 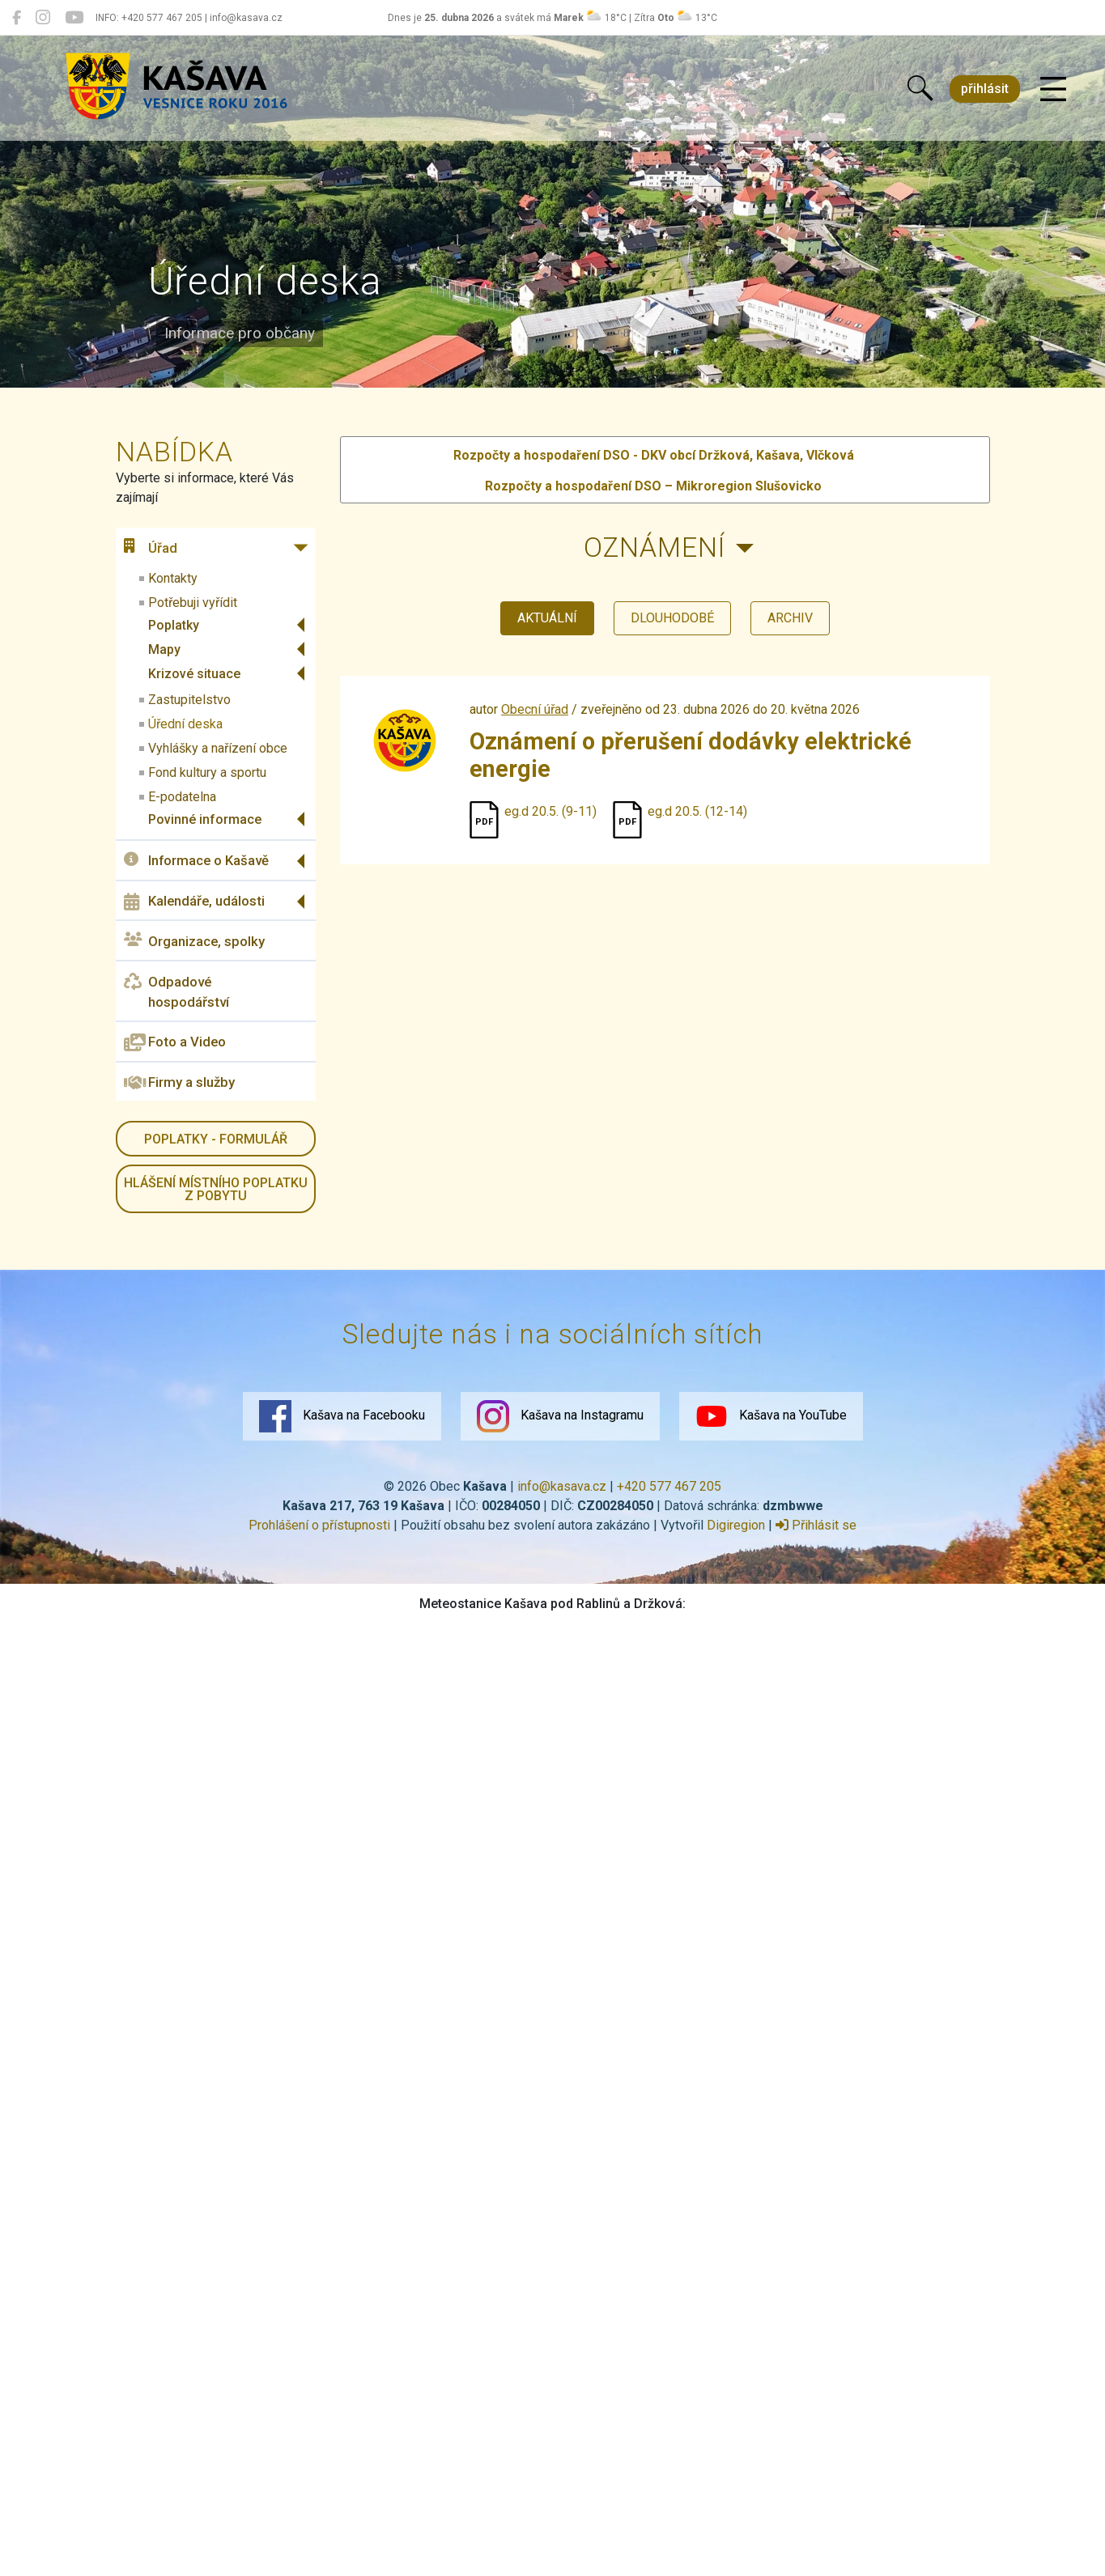 What do you see at coordinates (790, 618) in the screenshot?
I see `archiv` at bounding box center [790, 618].